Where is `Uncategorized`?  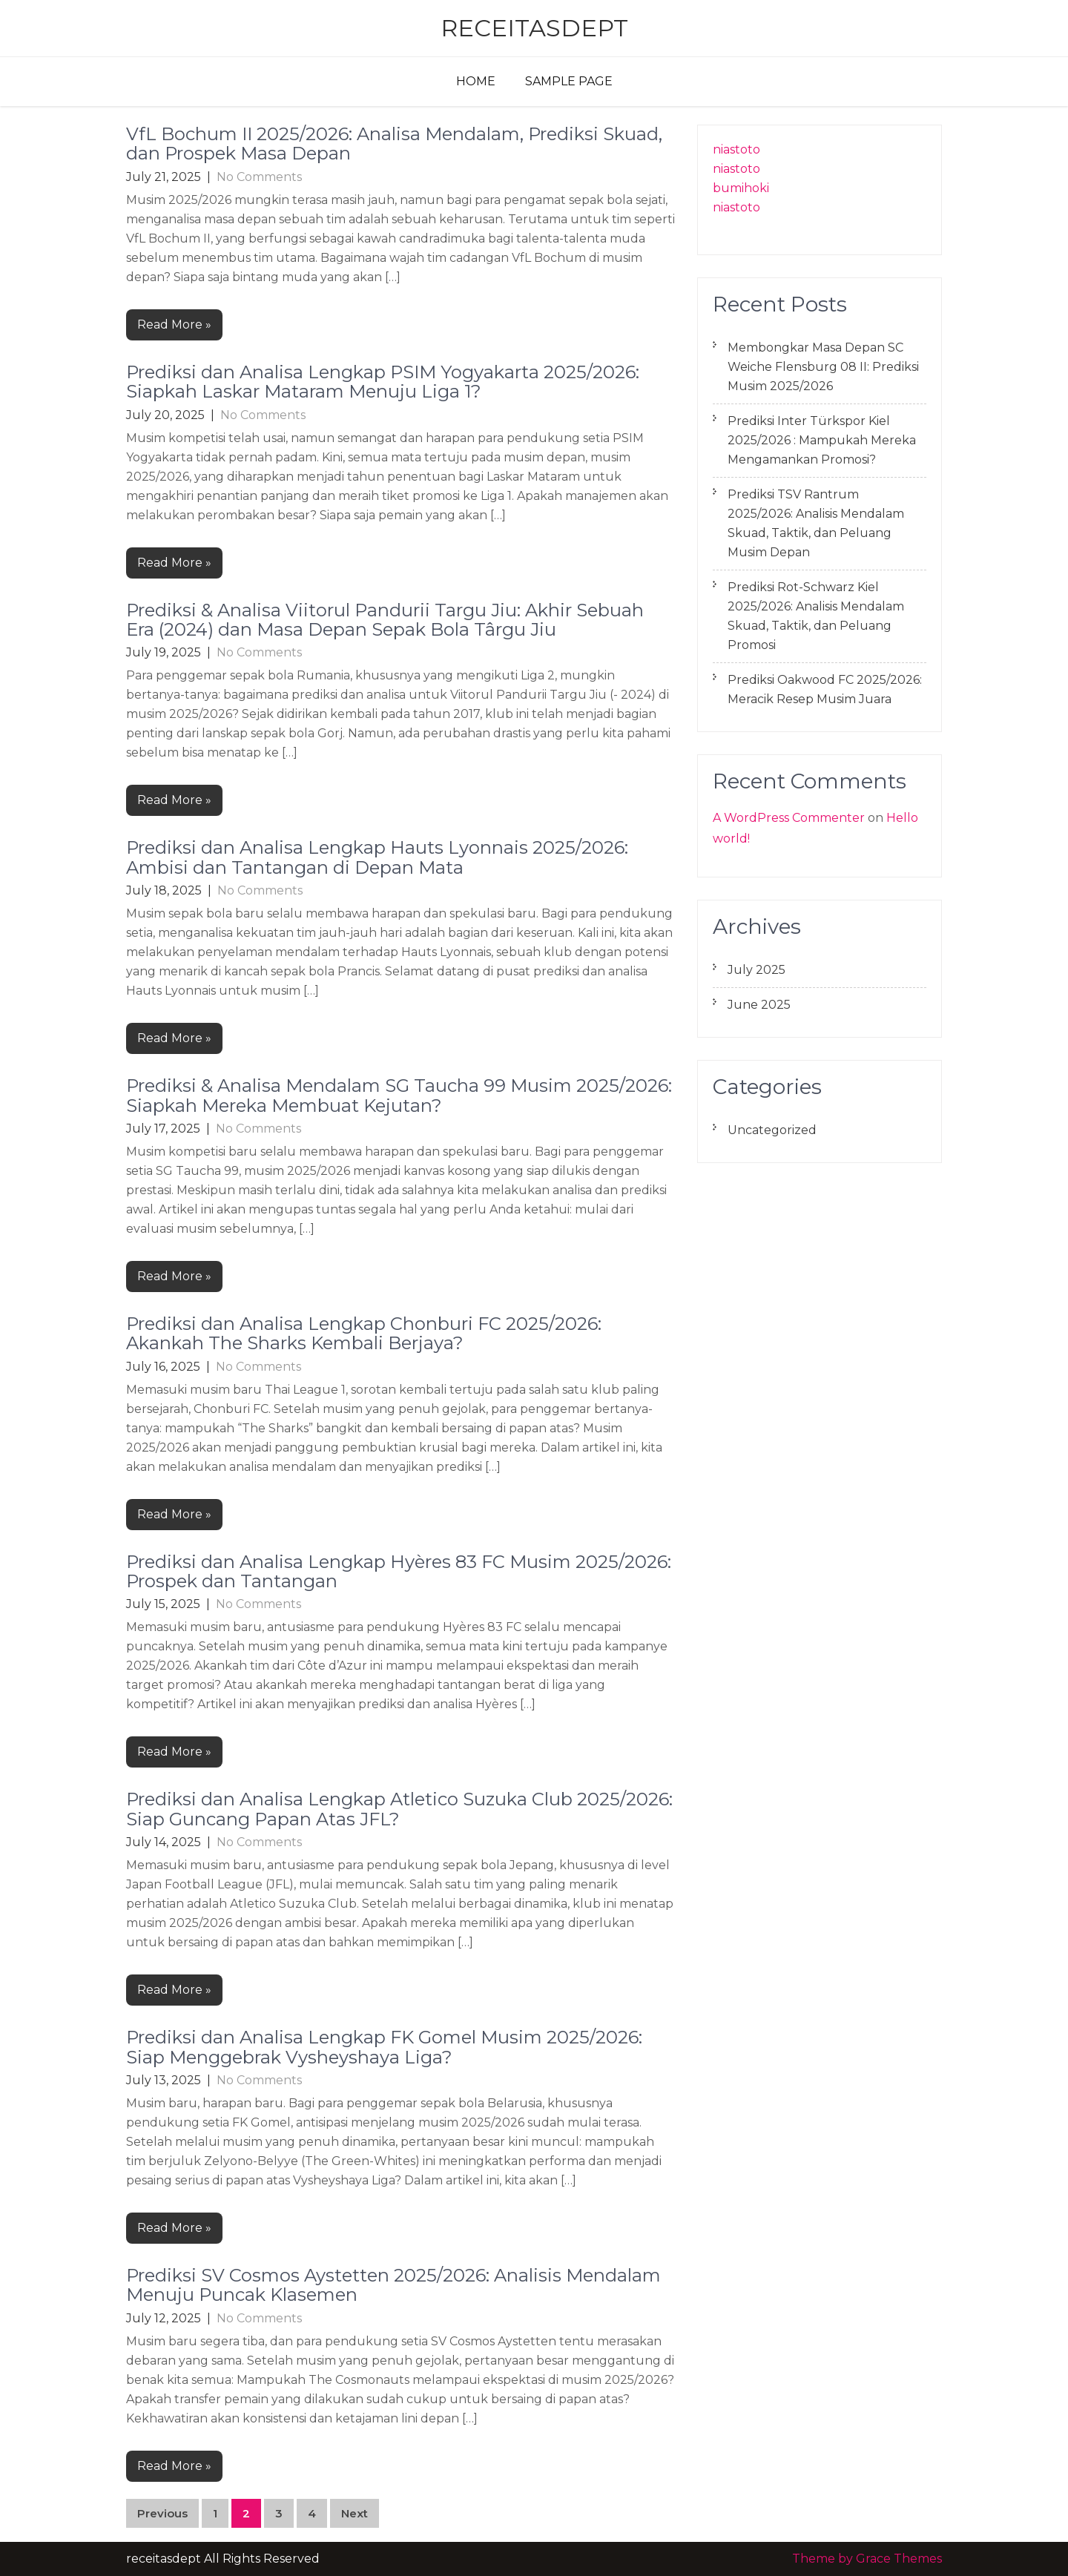
Uncategorized is located at coordinates (772, 1130).